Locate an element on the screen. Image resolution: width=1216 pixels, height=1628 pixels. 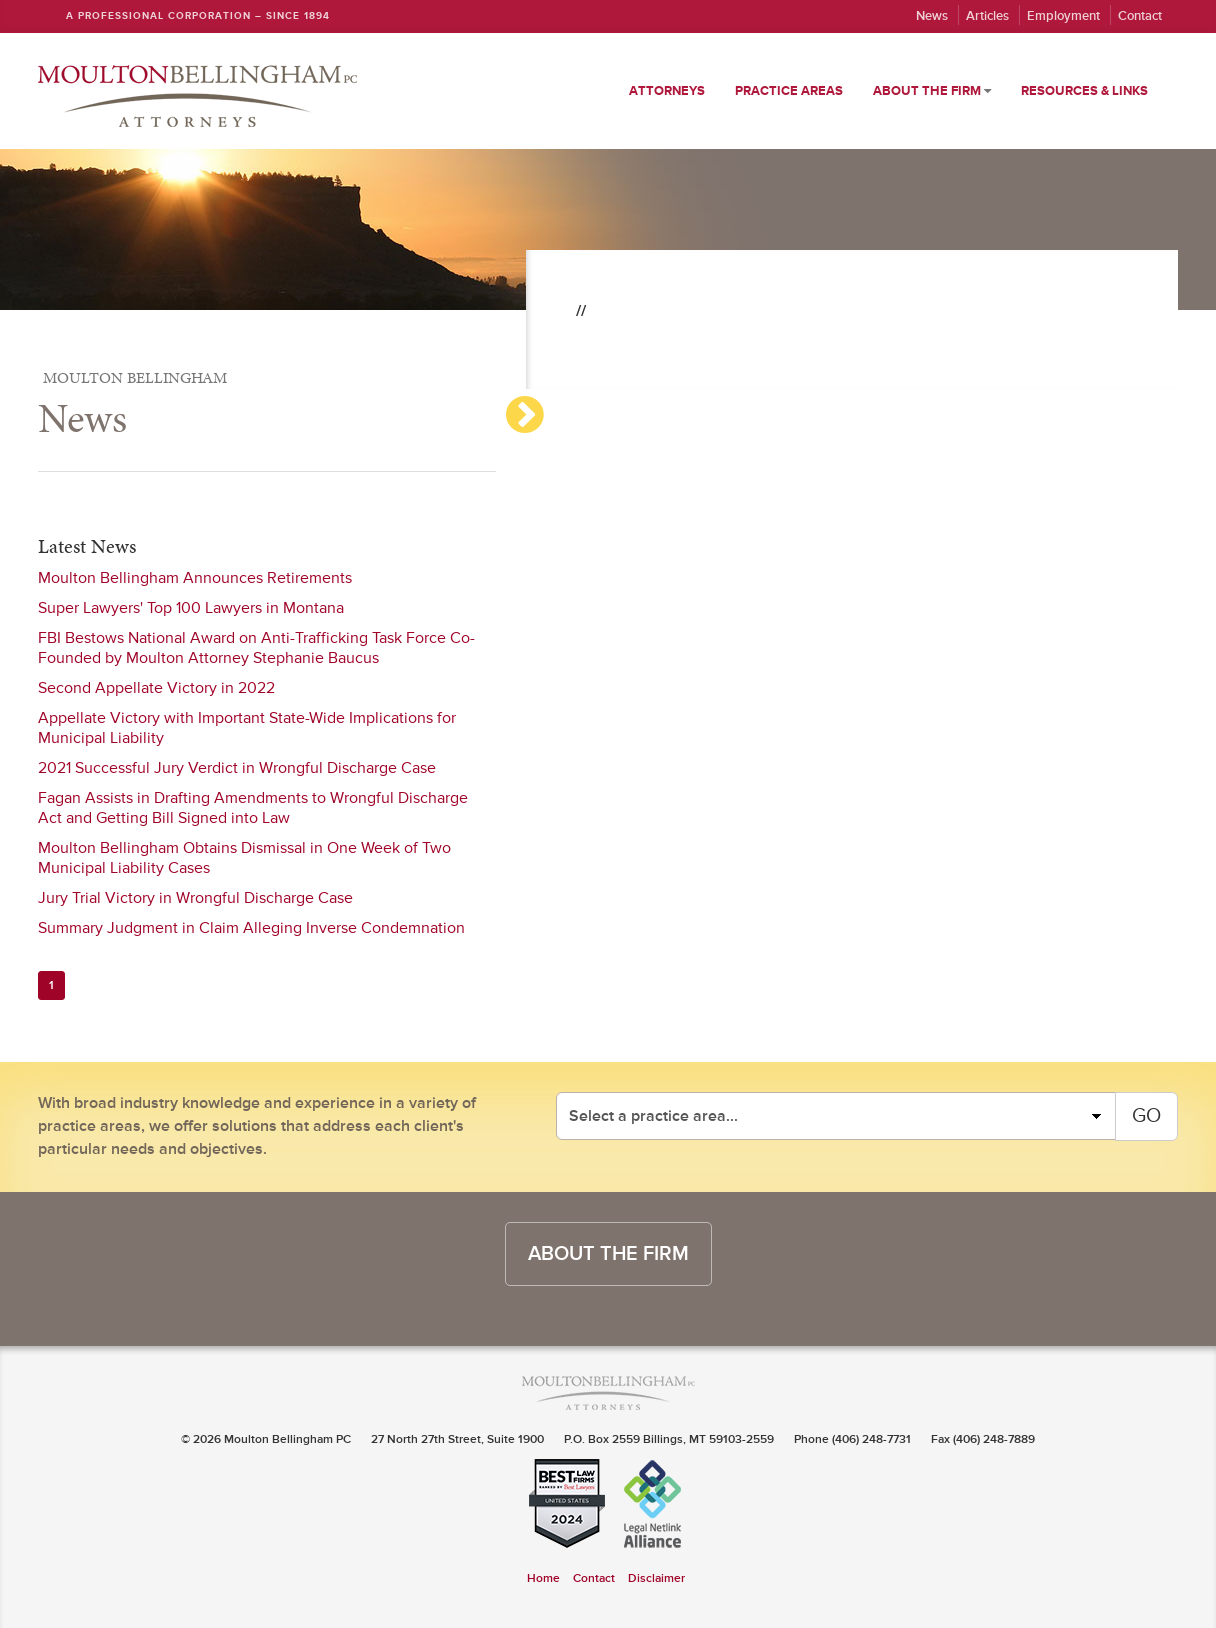
GO is located at coordinates (1146, 1116).